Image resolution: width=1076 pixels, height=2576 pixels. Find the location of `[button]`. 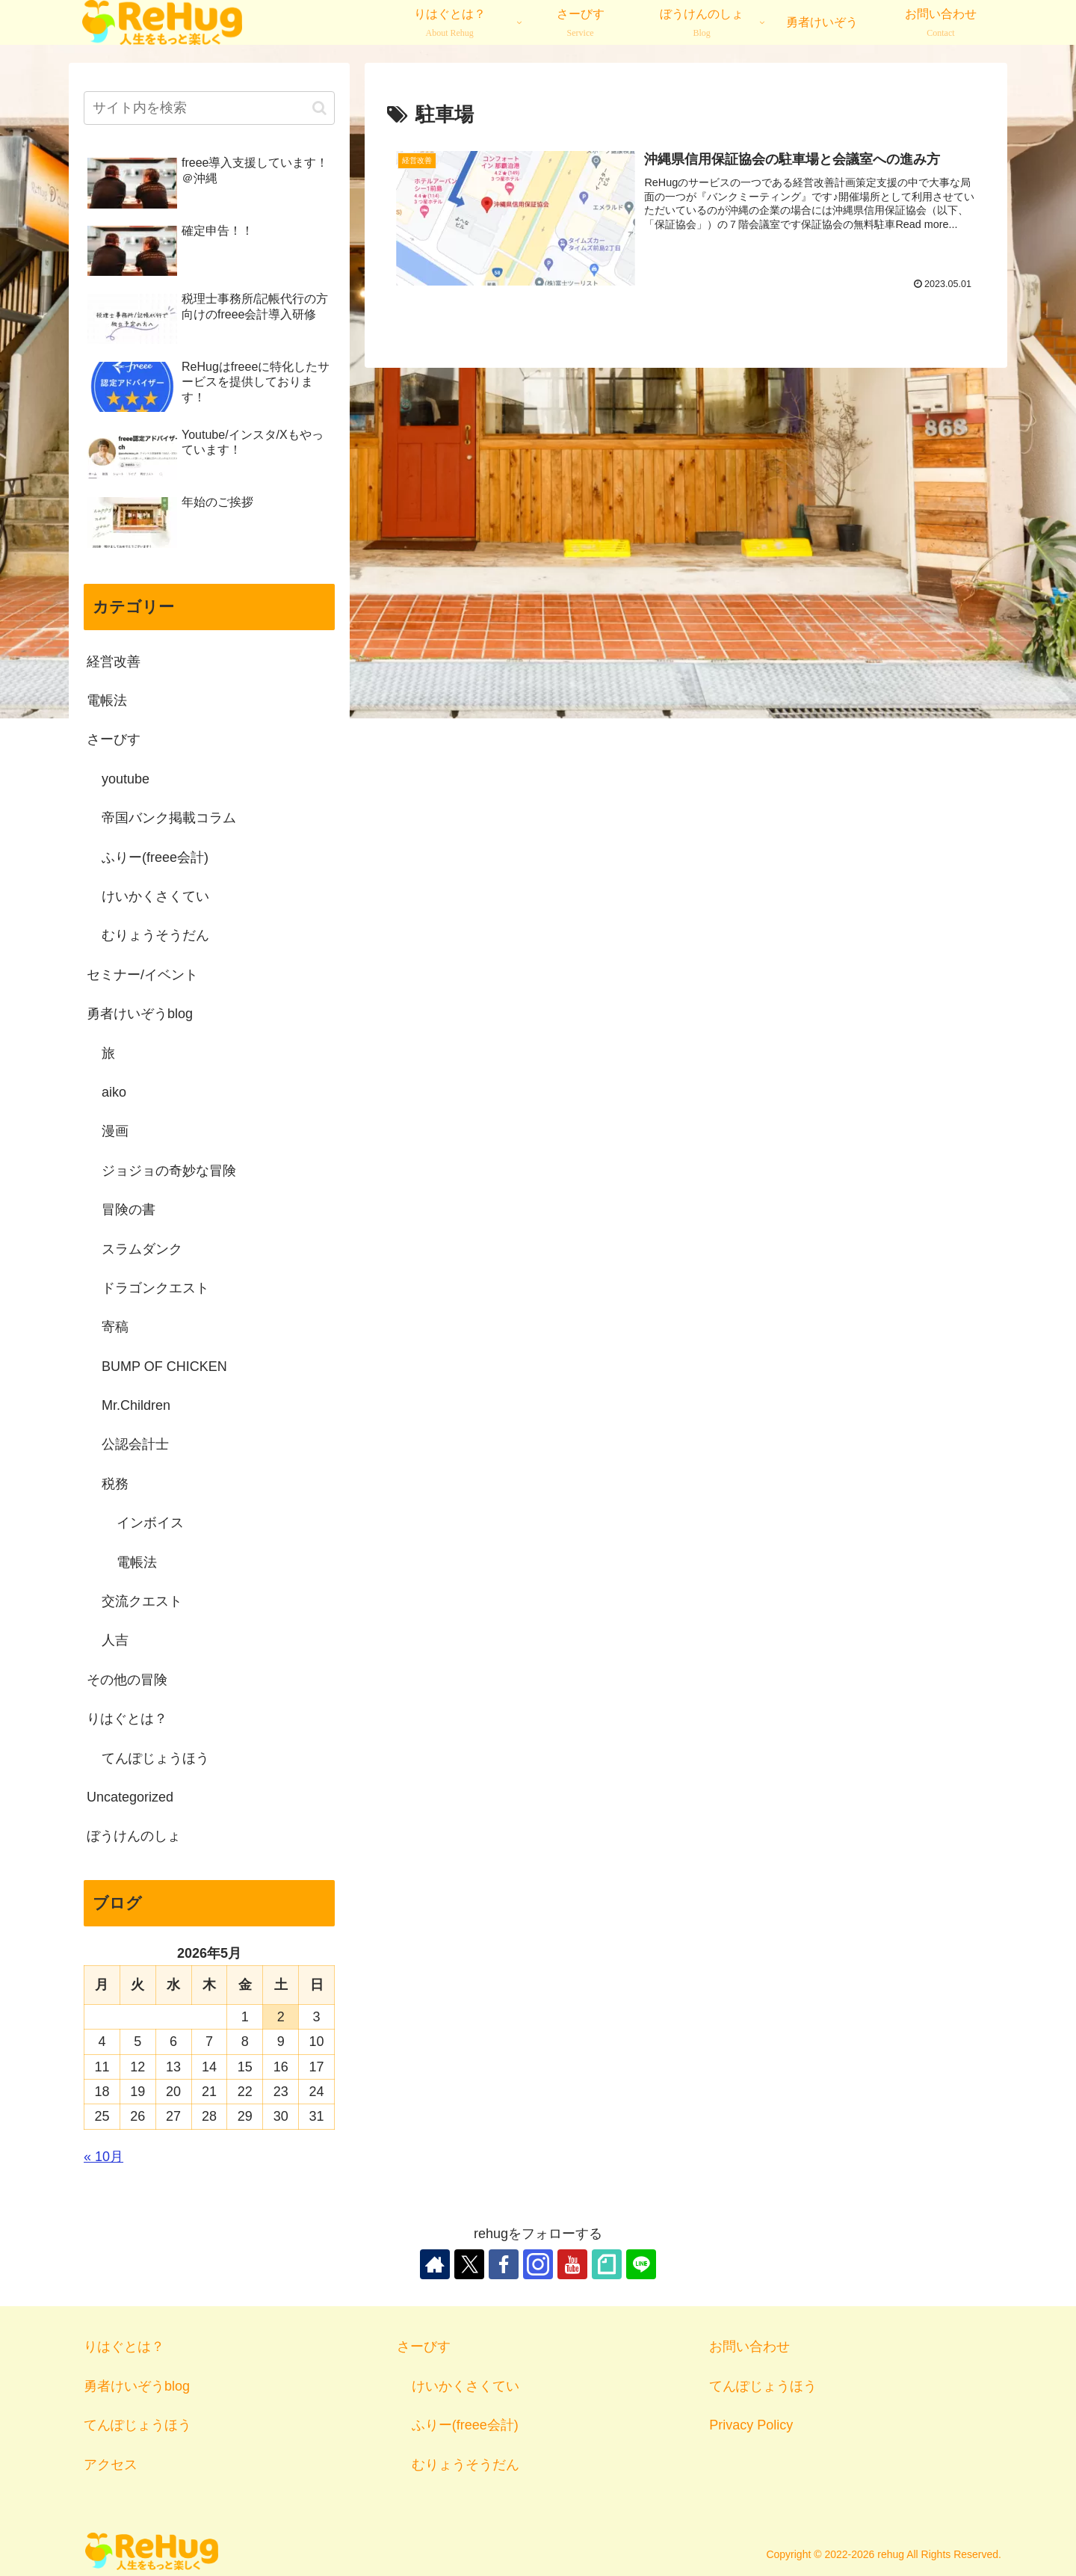

[button] is located at coordinates (319, 108).